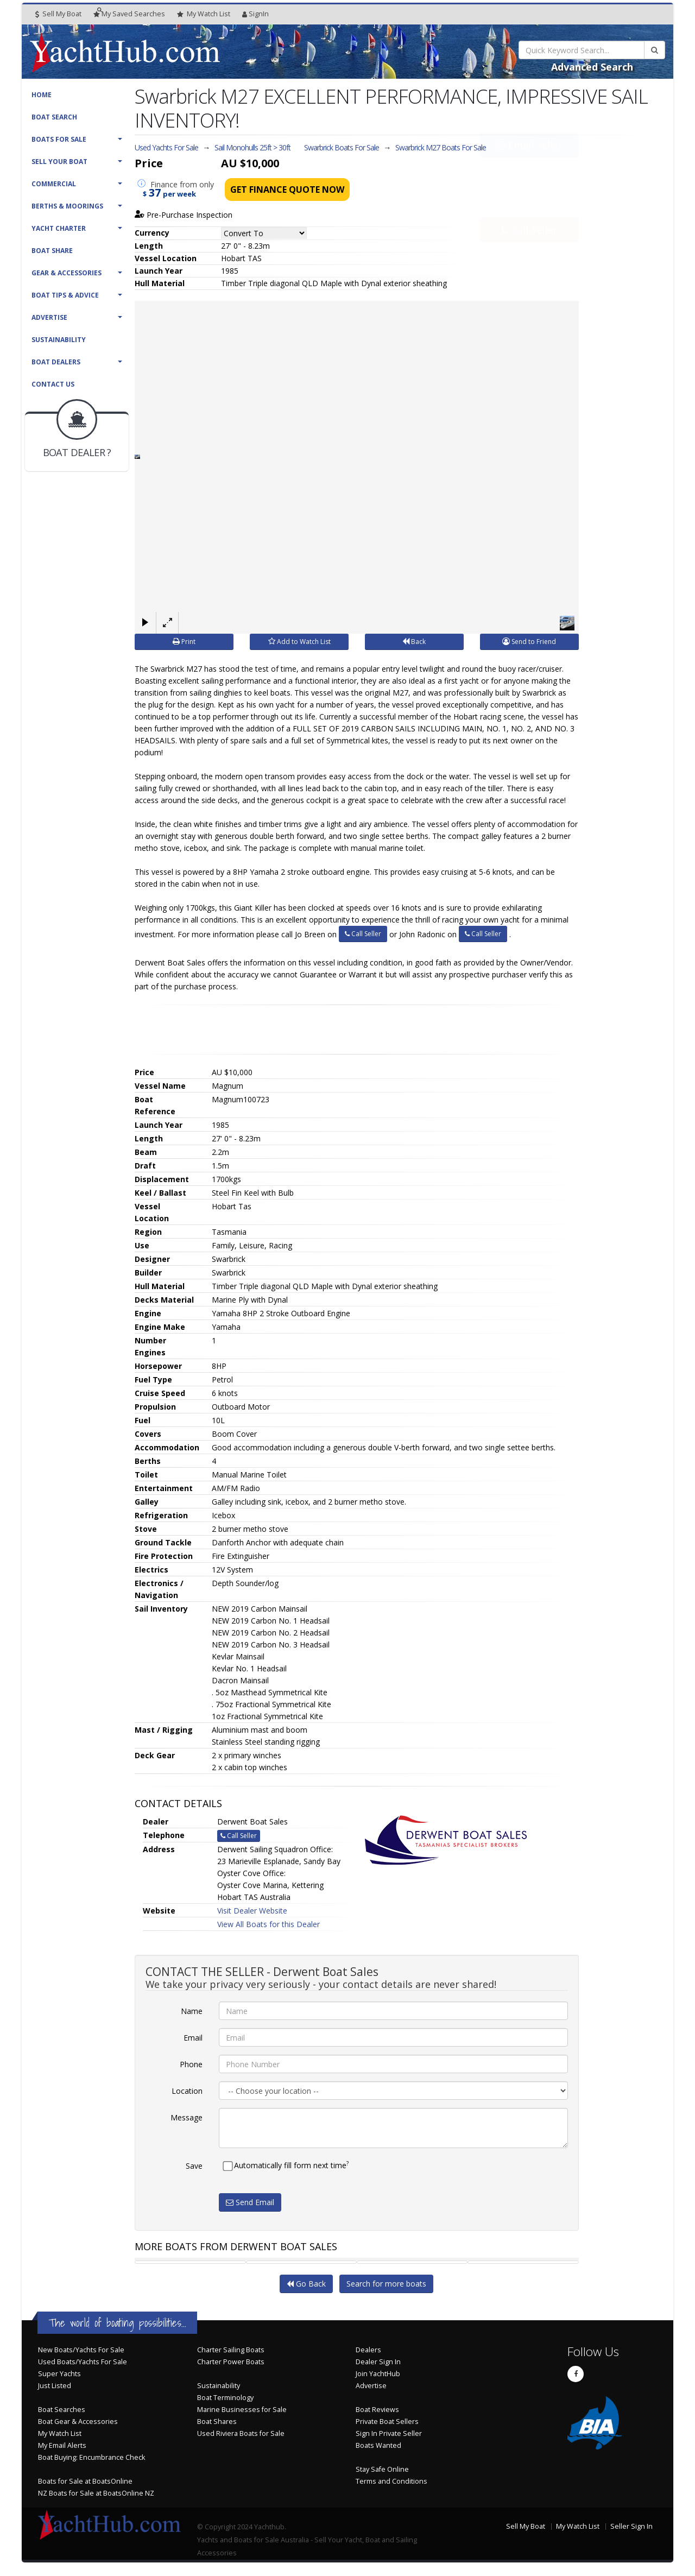 The height and width of the screenshot is (2576, 695). What do you see at coordinates (78, 2421) in the screenshot?
I see `Boat Gear & Accessories` at bounding box center [78, 2421].